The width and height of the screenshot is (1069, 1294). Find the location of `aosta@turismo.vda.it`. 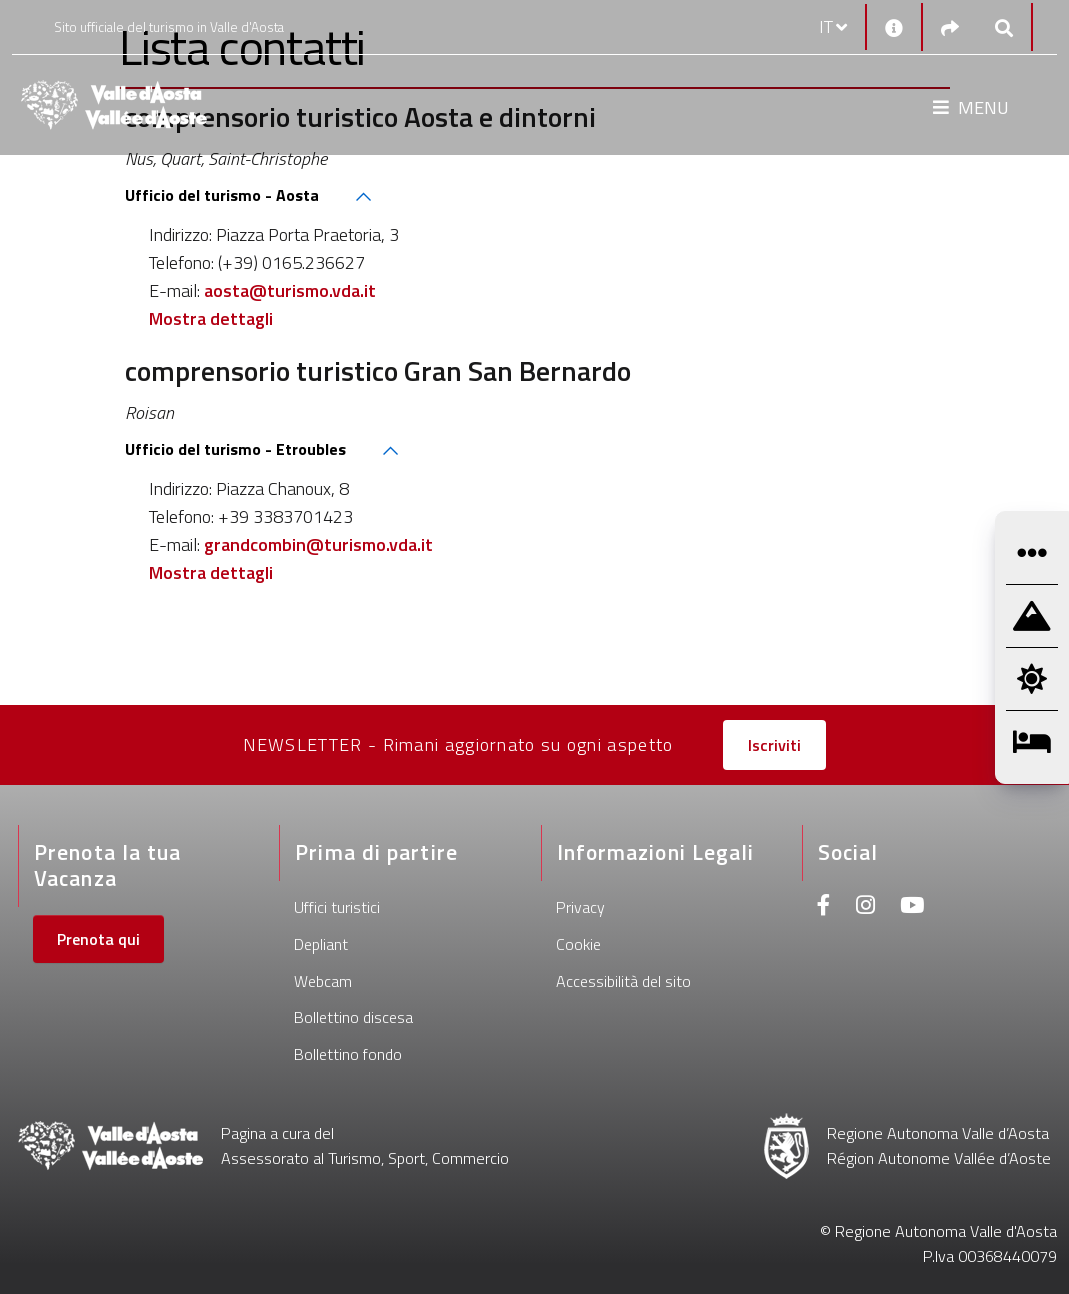

aosta@turismo.vda.it is located at coordinates (290, 290).